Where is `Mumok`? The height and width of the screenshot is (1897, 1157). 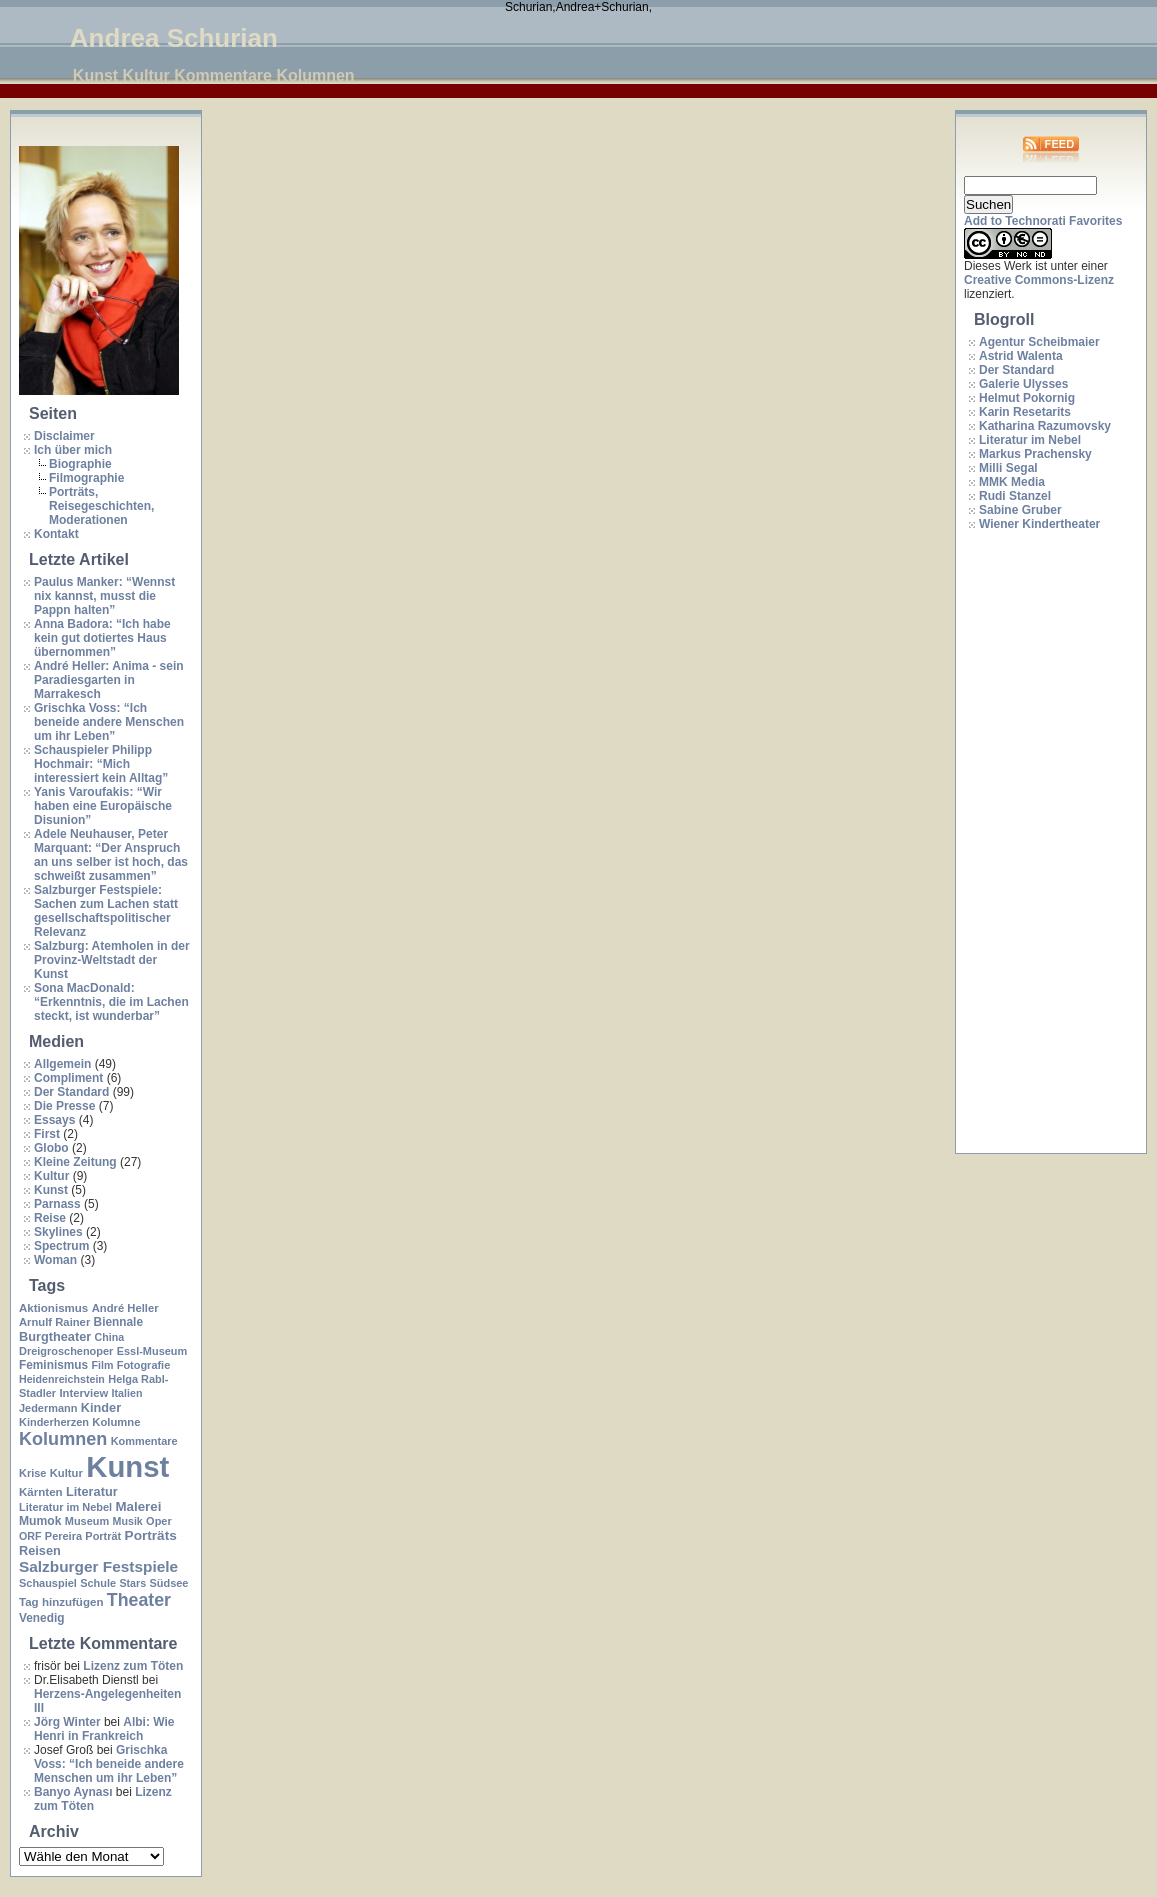 Mumok is located at coordinates (40, 1521).